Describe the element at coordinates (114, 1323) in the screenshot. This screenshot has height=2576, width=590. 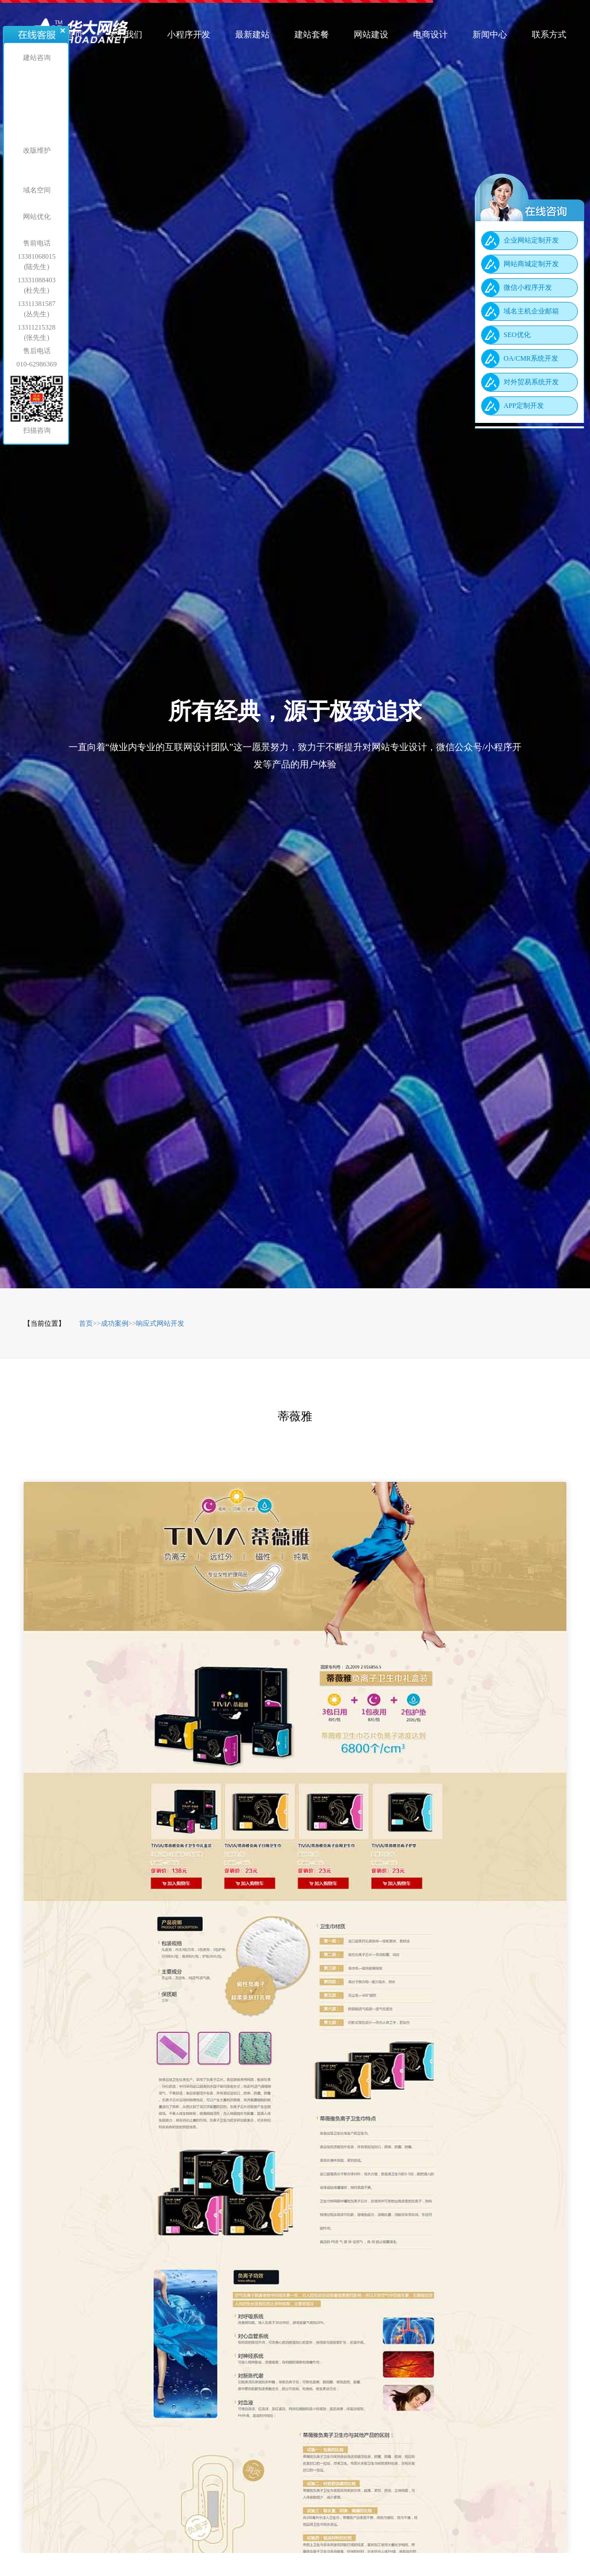
I see `成功案例` at that location.